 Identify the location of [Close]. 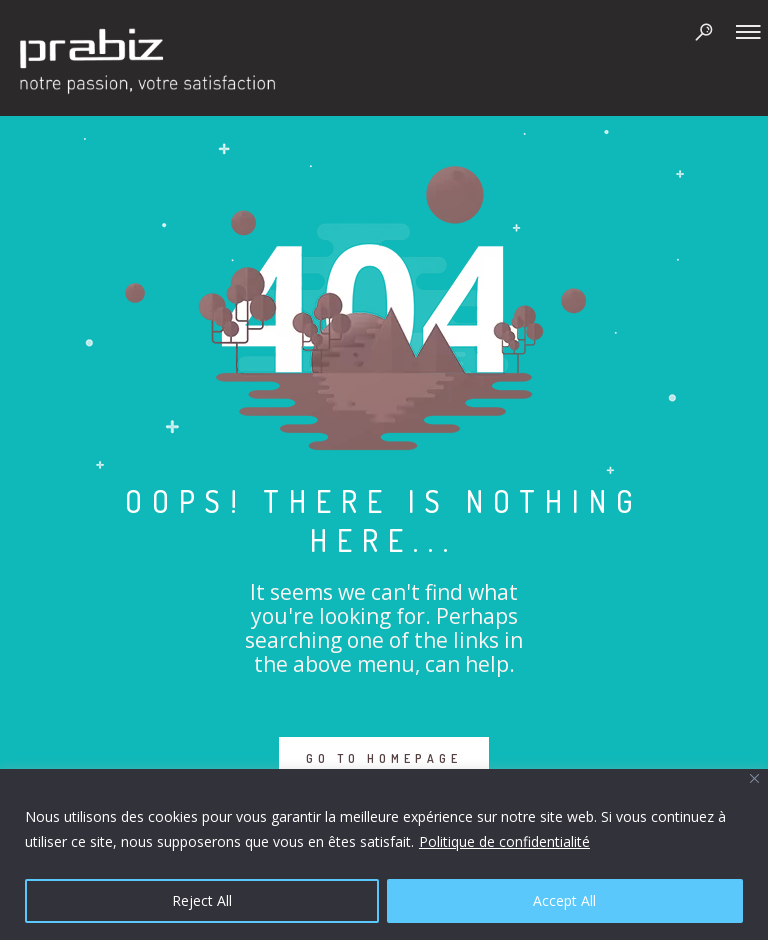
(754, 778).